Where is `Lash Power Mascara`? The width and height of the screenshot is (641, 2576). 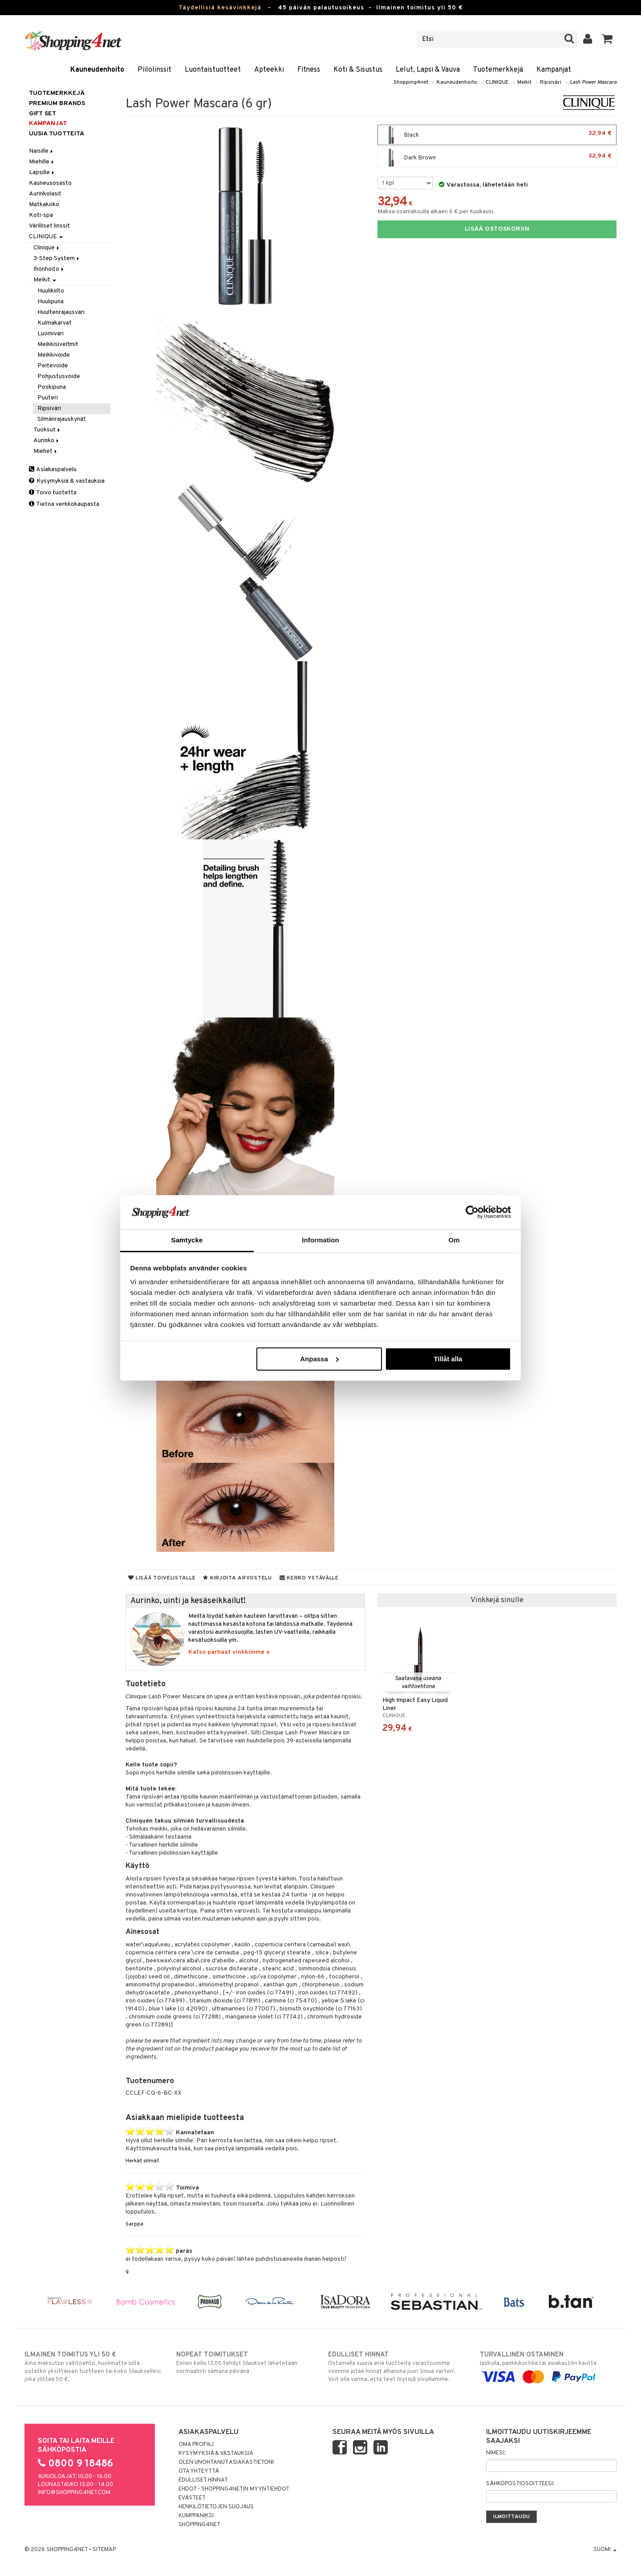 Lash Power Mascara is located at coordinates (593, 82).